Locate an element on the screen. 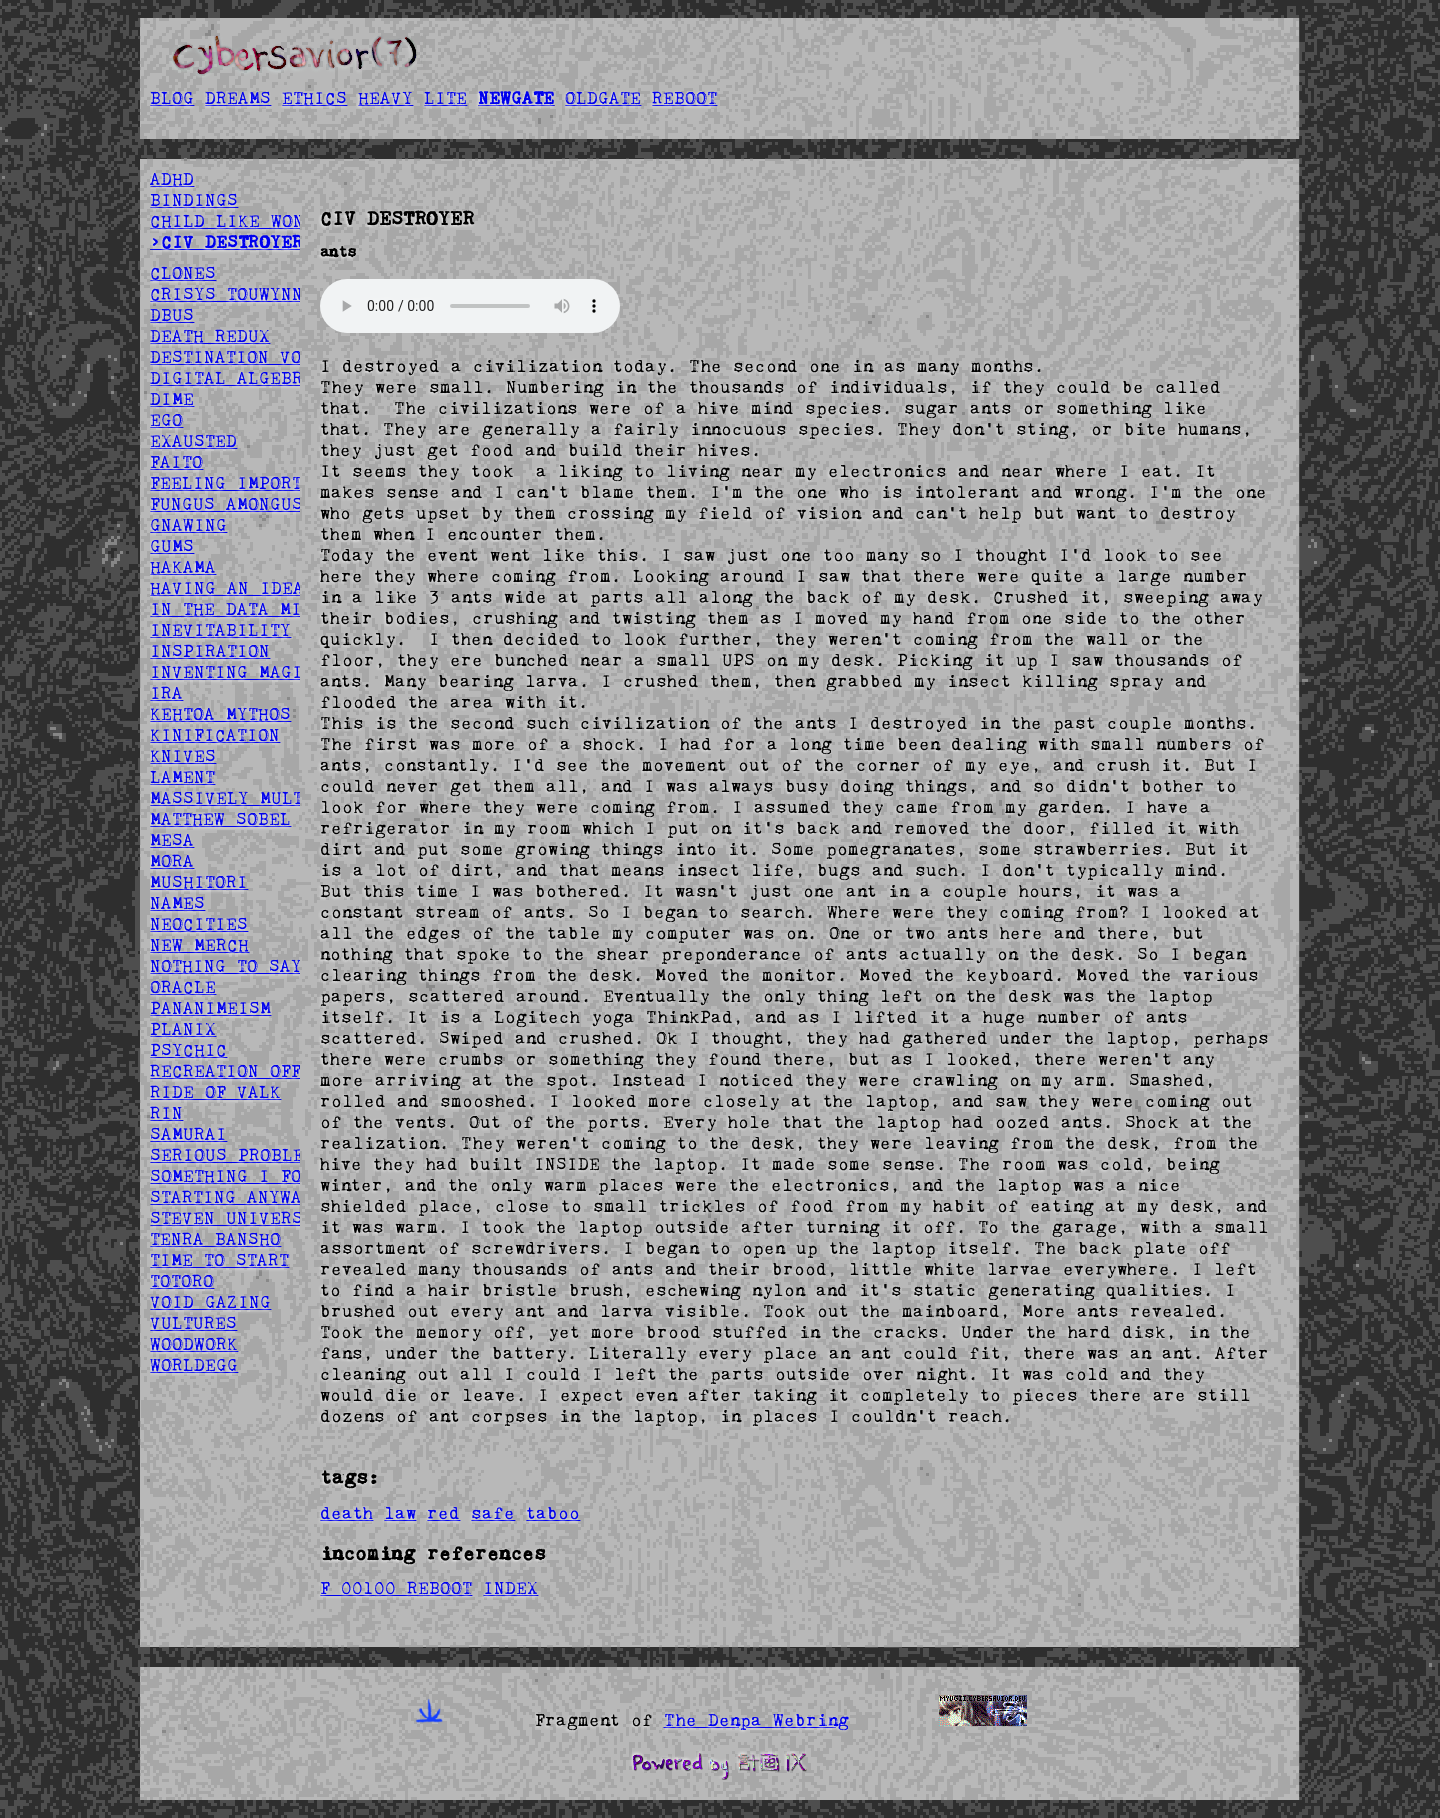 This screenshot has width=1440, height=1818. EGO is located at coordinates (166, 420).